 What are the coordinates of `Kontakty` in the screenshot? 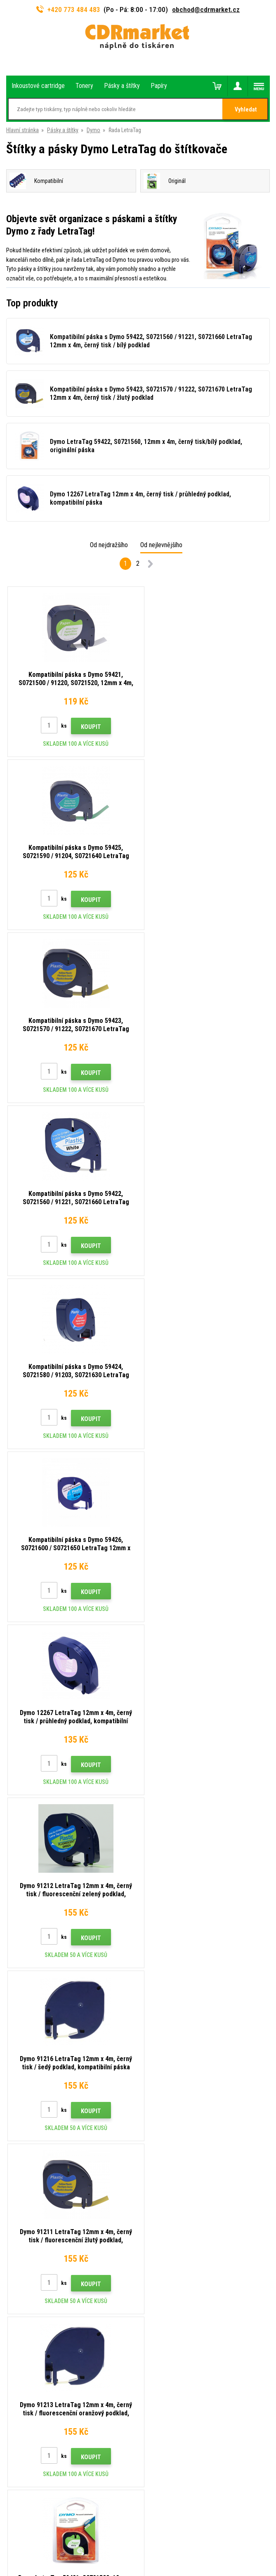 It's located at (17, 2117).